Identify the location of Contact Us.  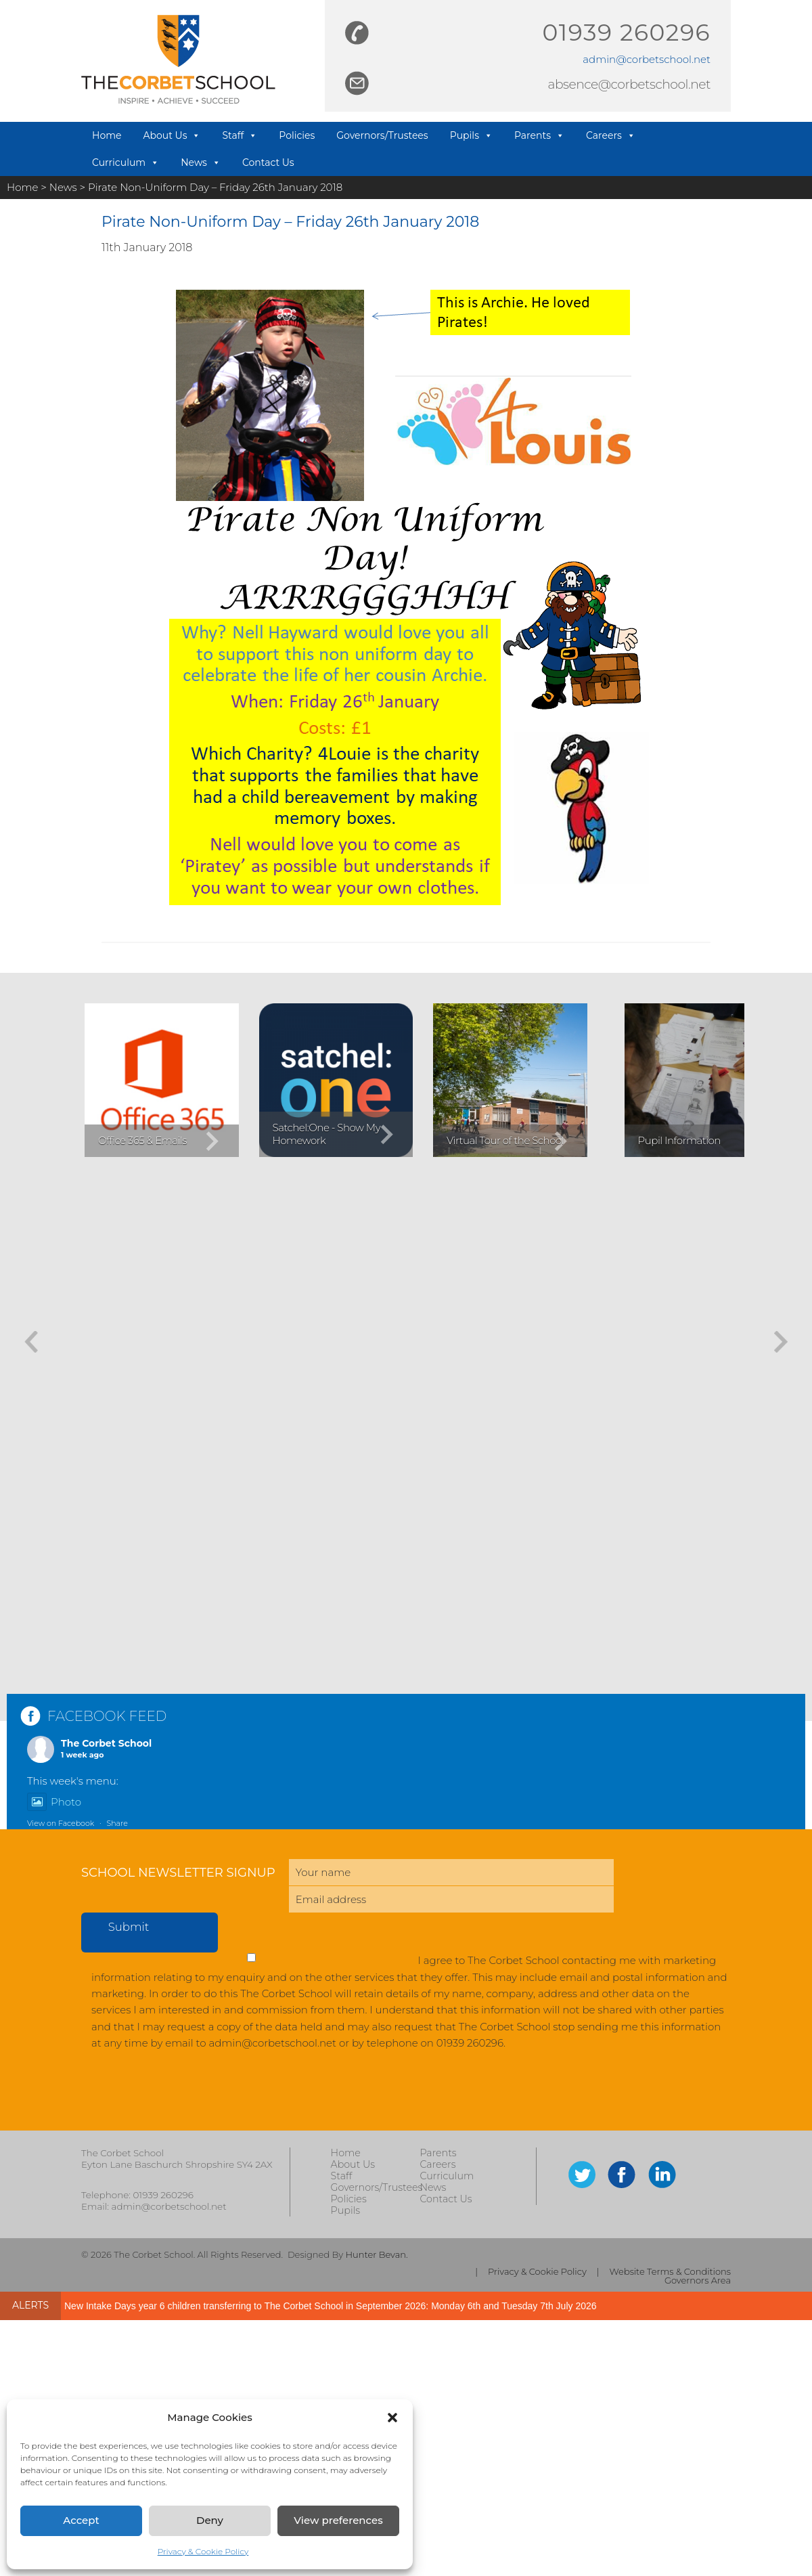
(268, 162).